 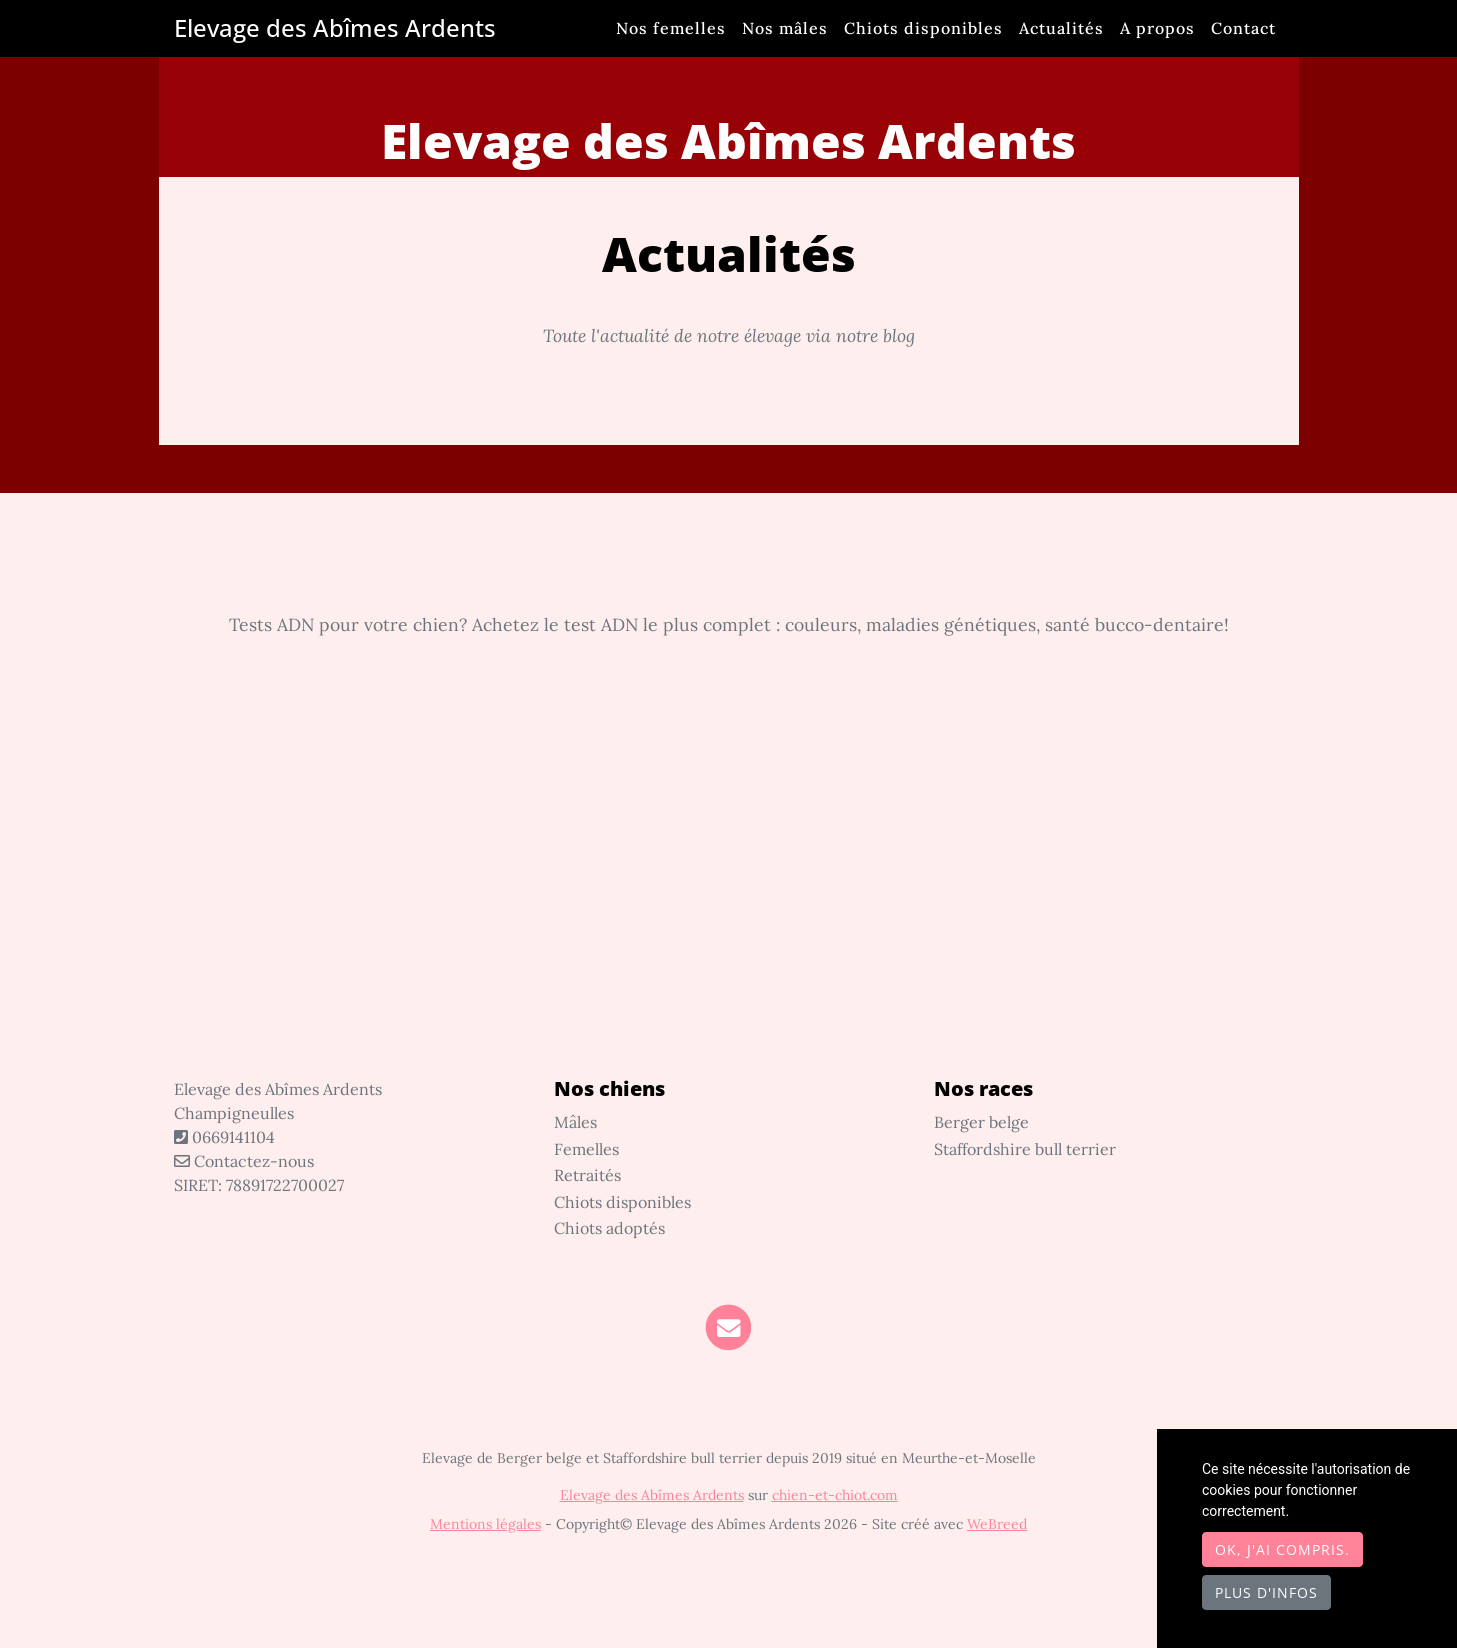 What do you see at coordinates (244, 1161) in the screenshot?
I see `Contactez-nous` at bounding box center [244, 1161].